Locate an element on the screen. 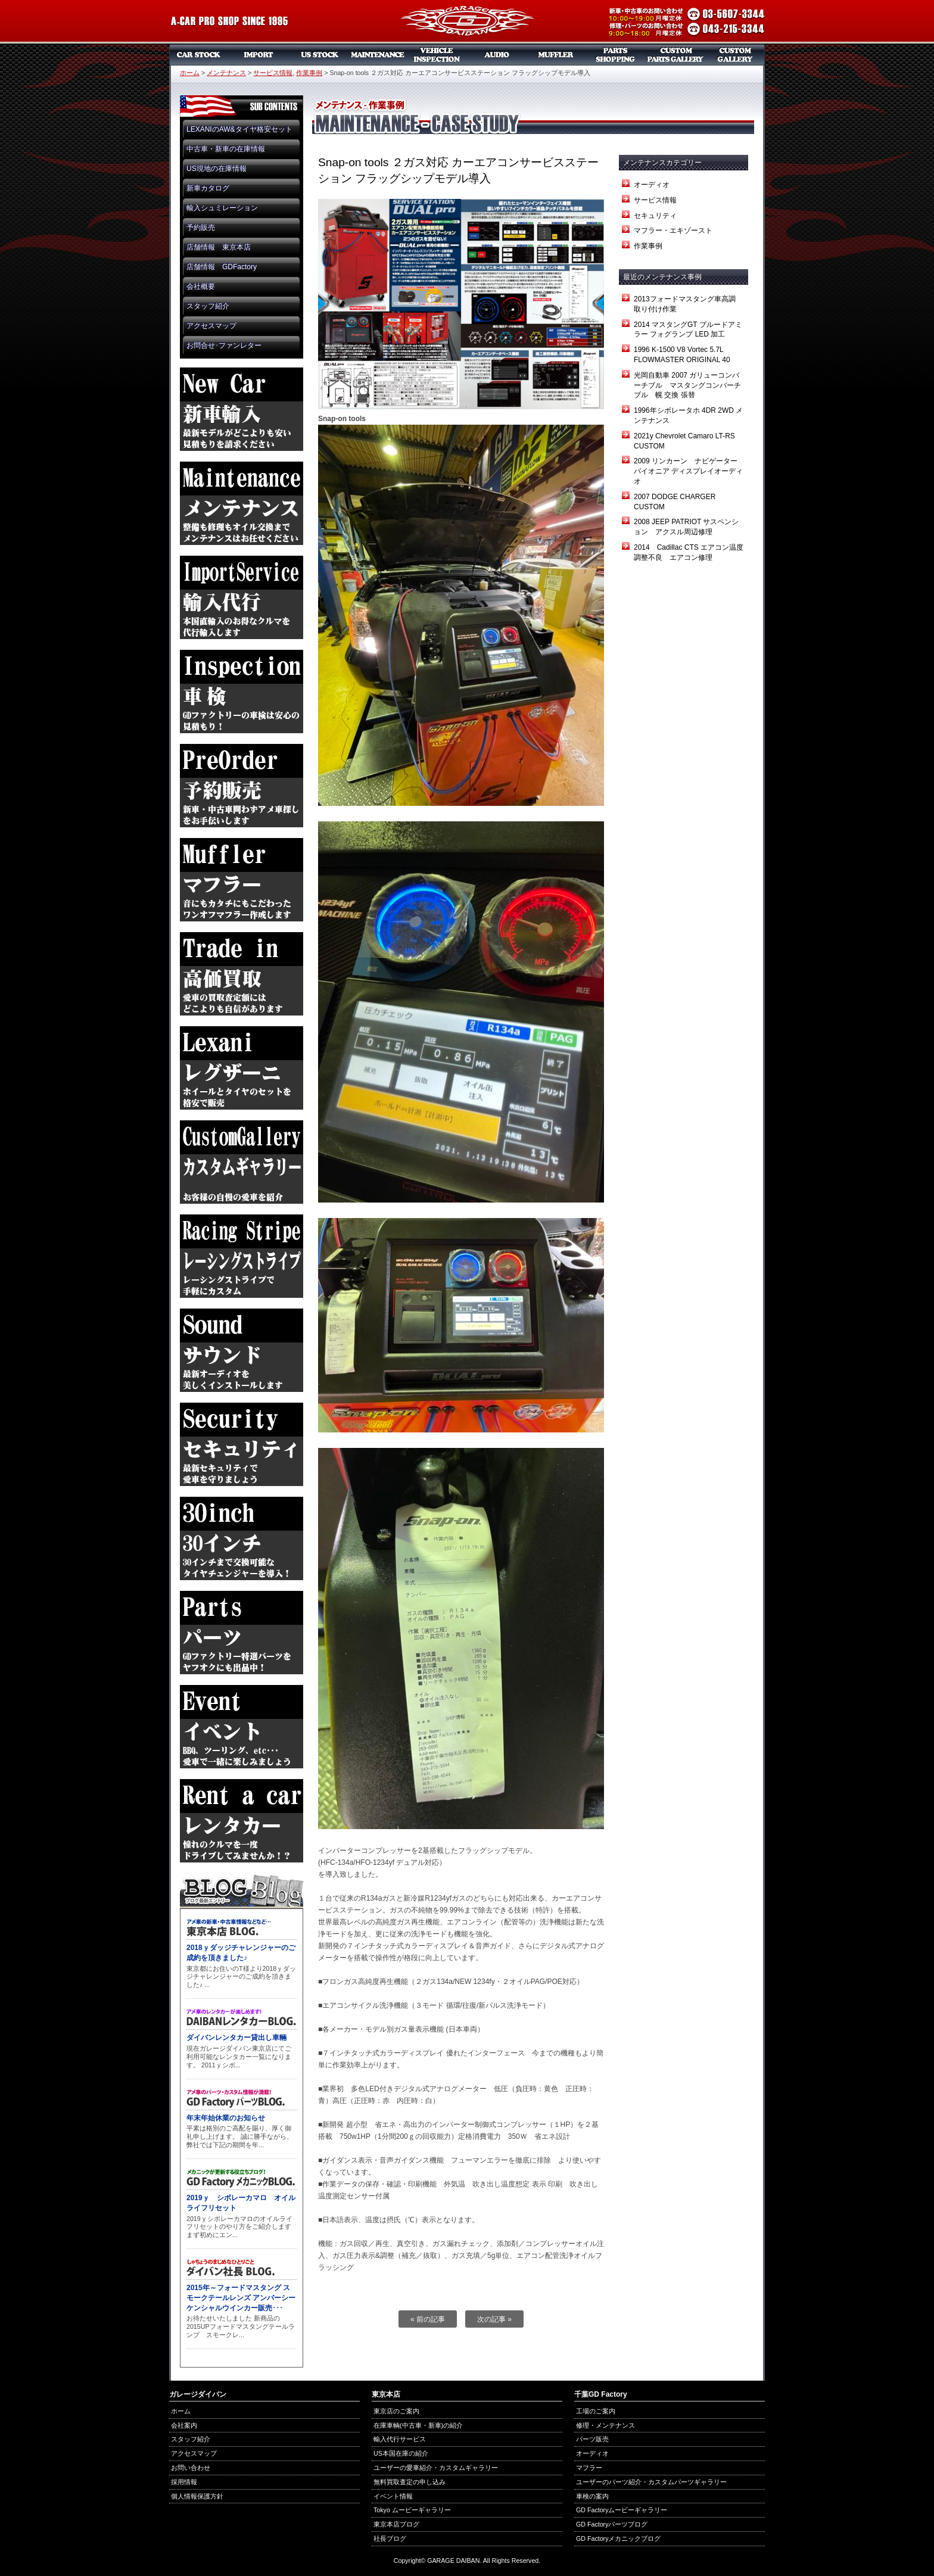 This screenshot has height=2576, width=934. « 前の記事 is located at coordinates (427, 2319).